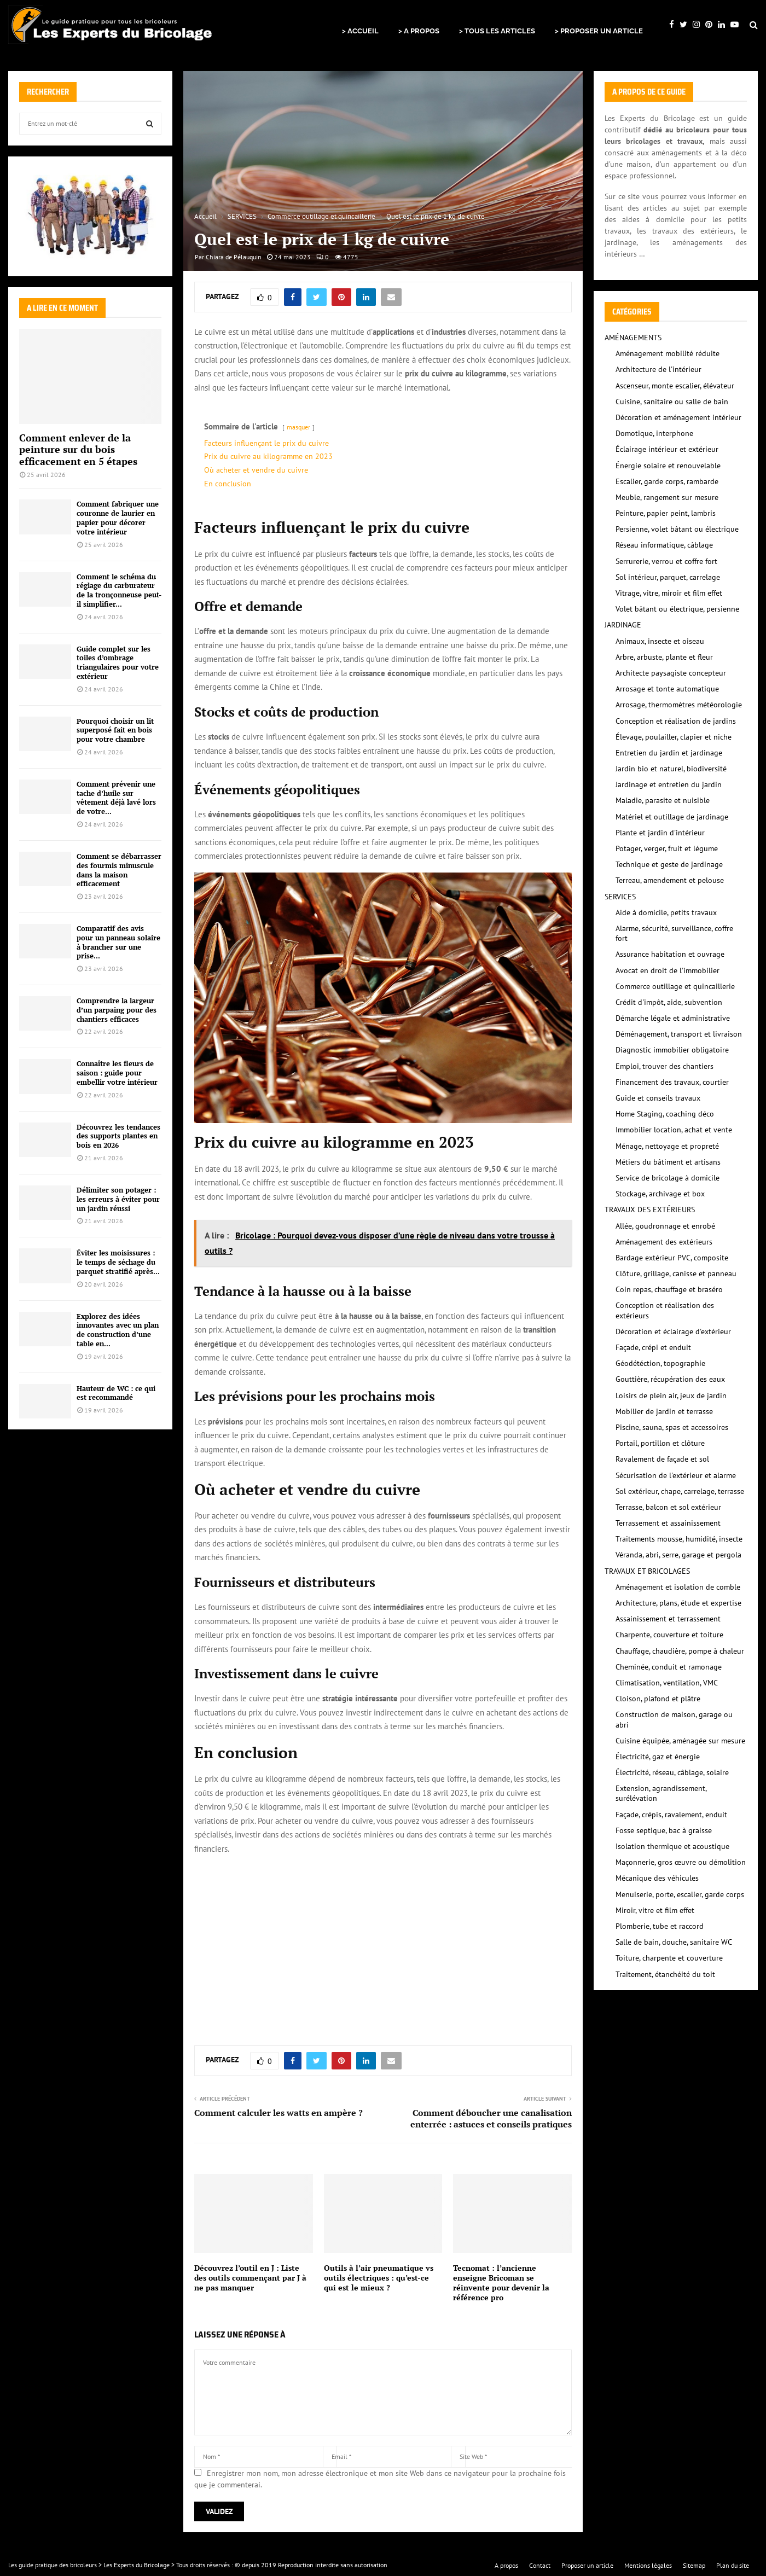  I want to click on Traitement, étanchéité du toit, so click(665, 1974).